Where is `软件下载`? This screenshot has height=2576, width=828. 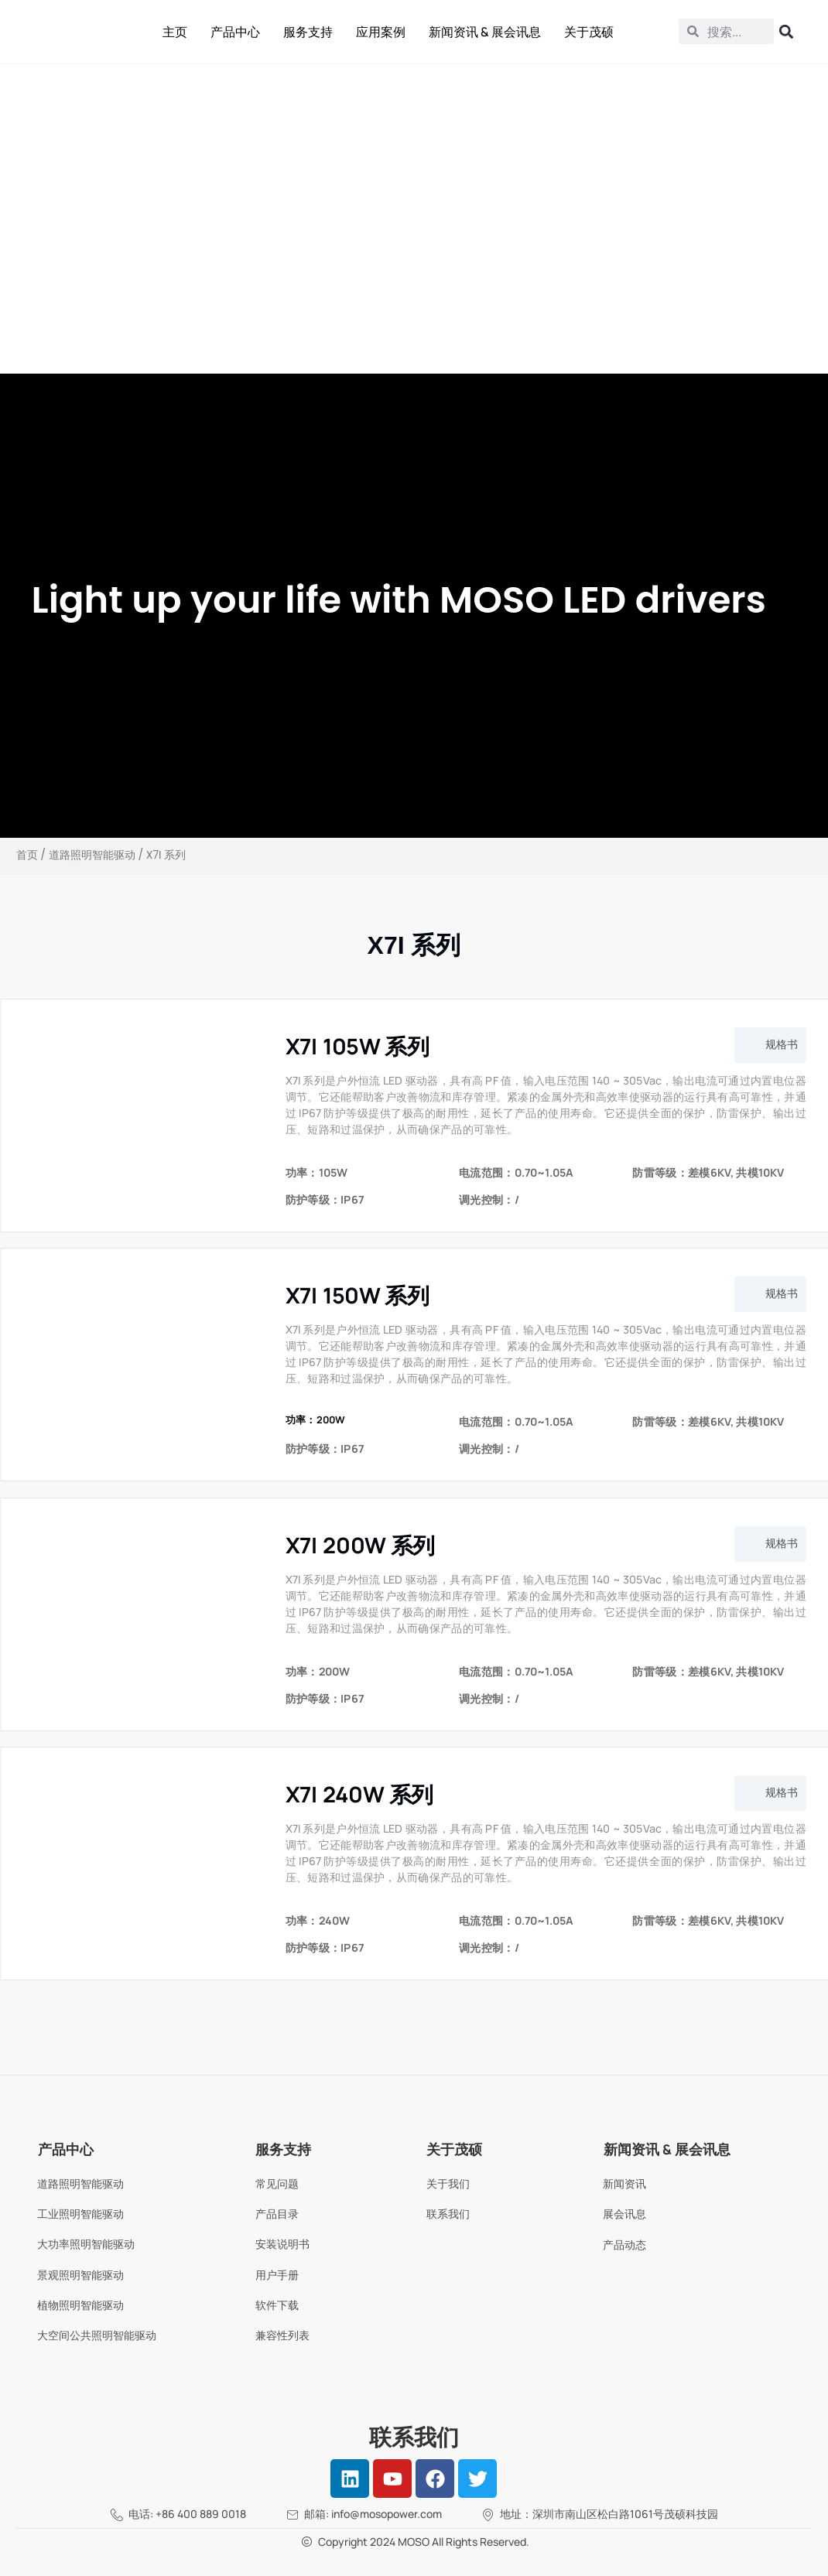 软件下载 is located at coordinates (277, 2305).